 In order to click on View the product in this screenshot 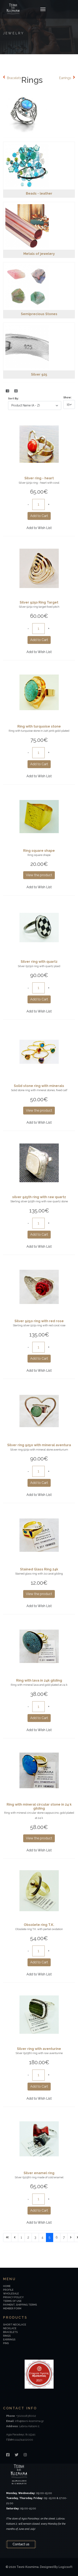, I will do `click(39, 875)`.